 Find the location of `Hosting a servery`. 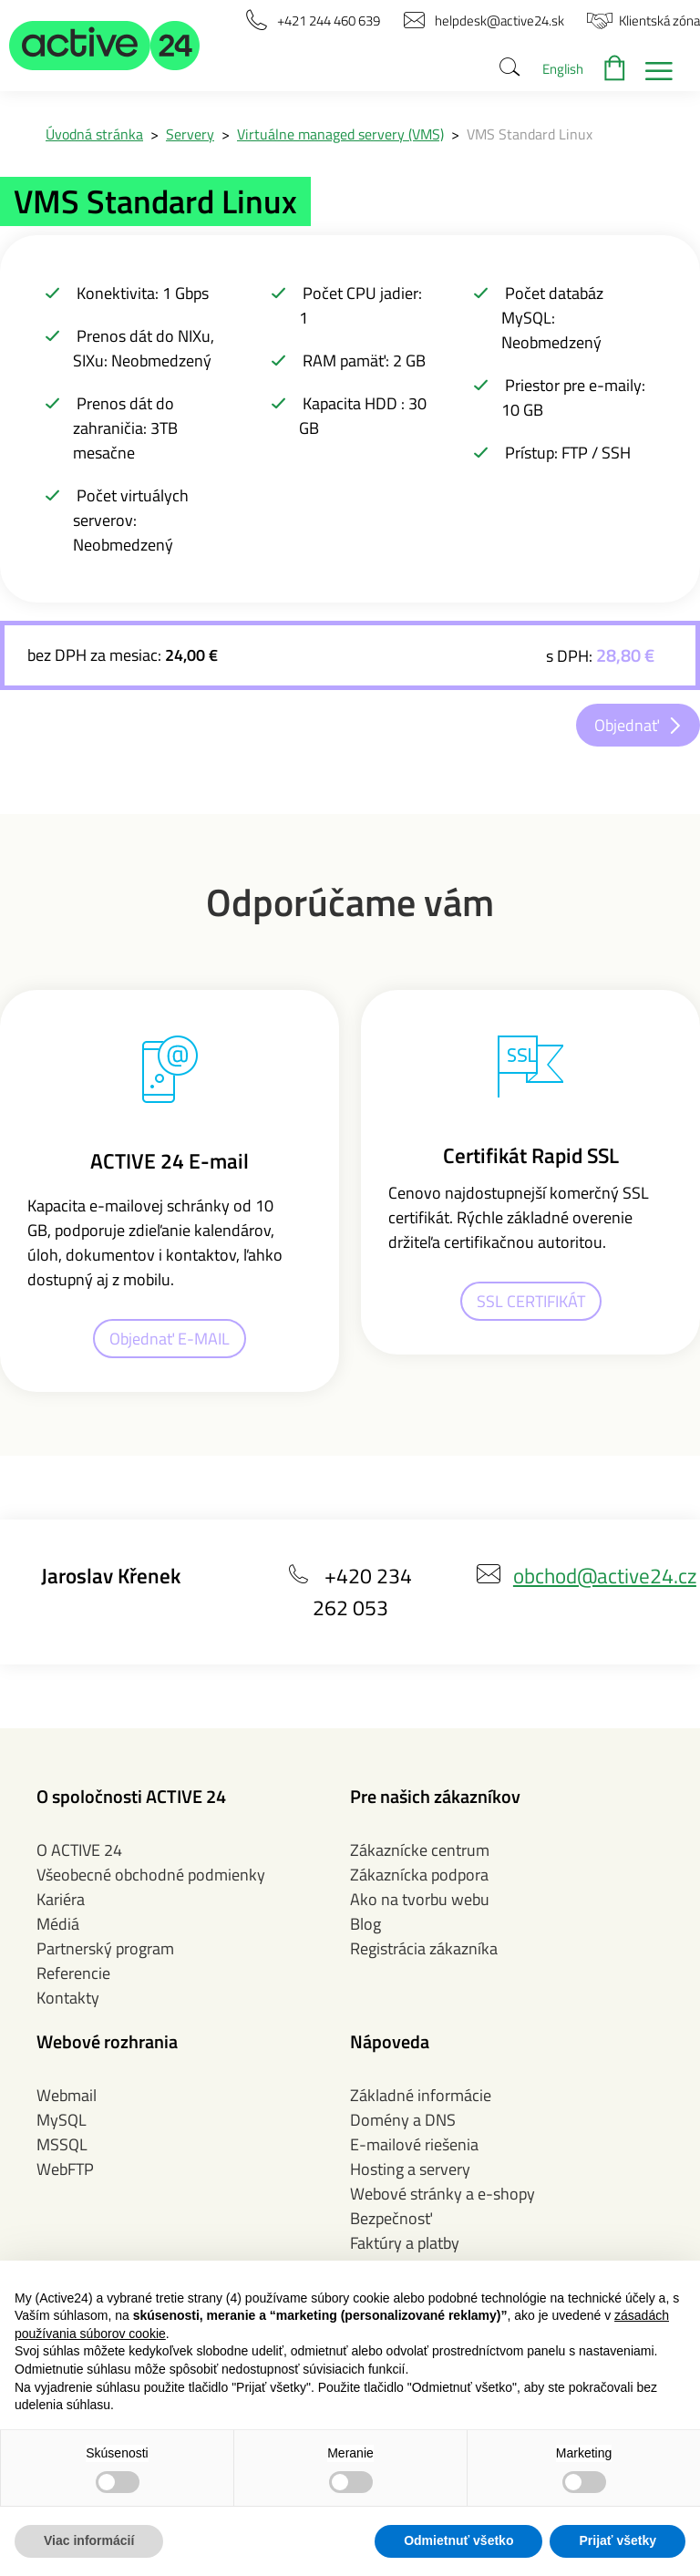

Hosting a servery is located at coordinates (410, 2169).